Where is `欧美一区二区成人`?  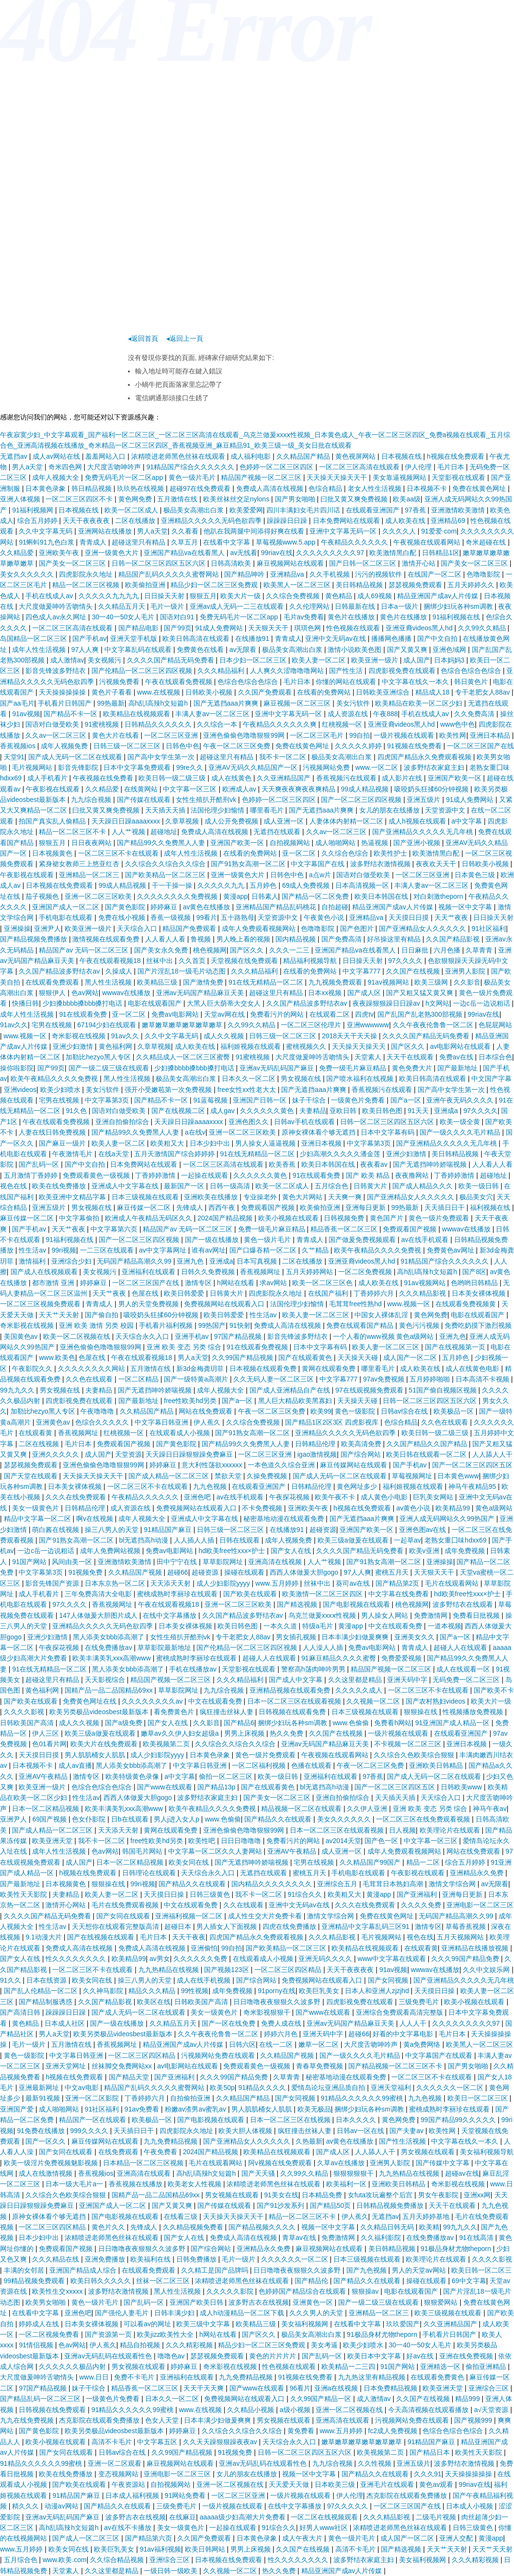
欧美一区二区成人 is located at coordinates (132, 510).